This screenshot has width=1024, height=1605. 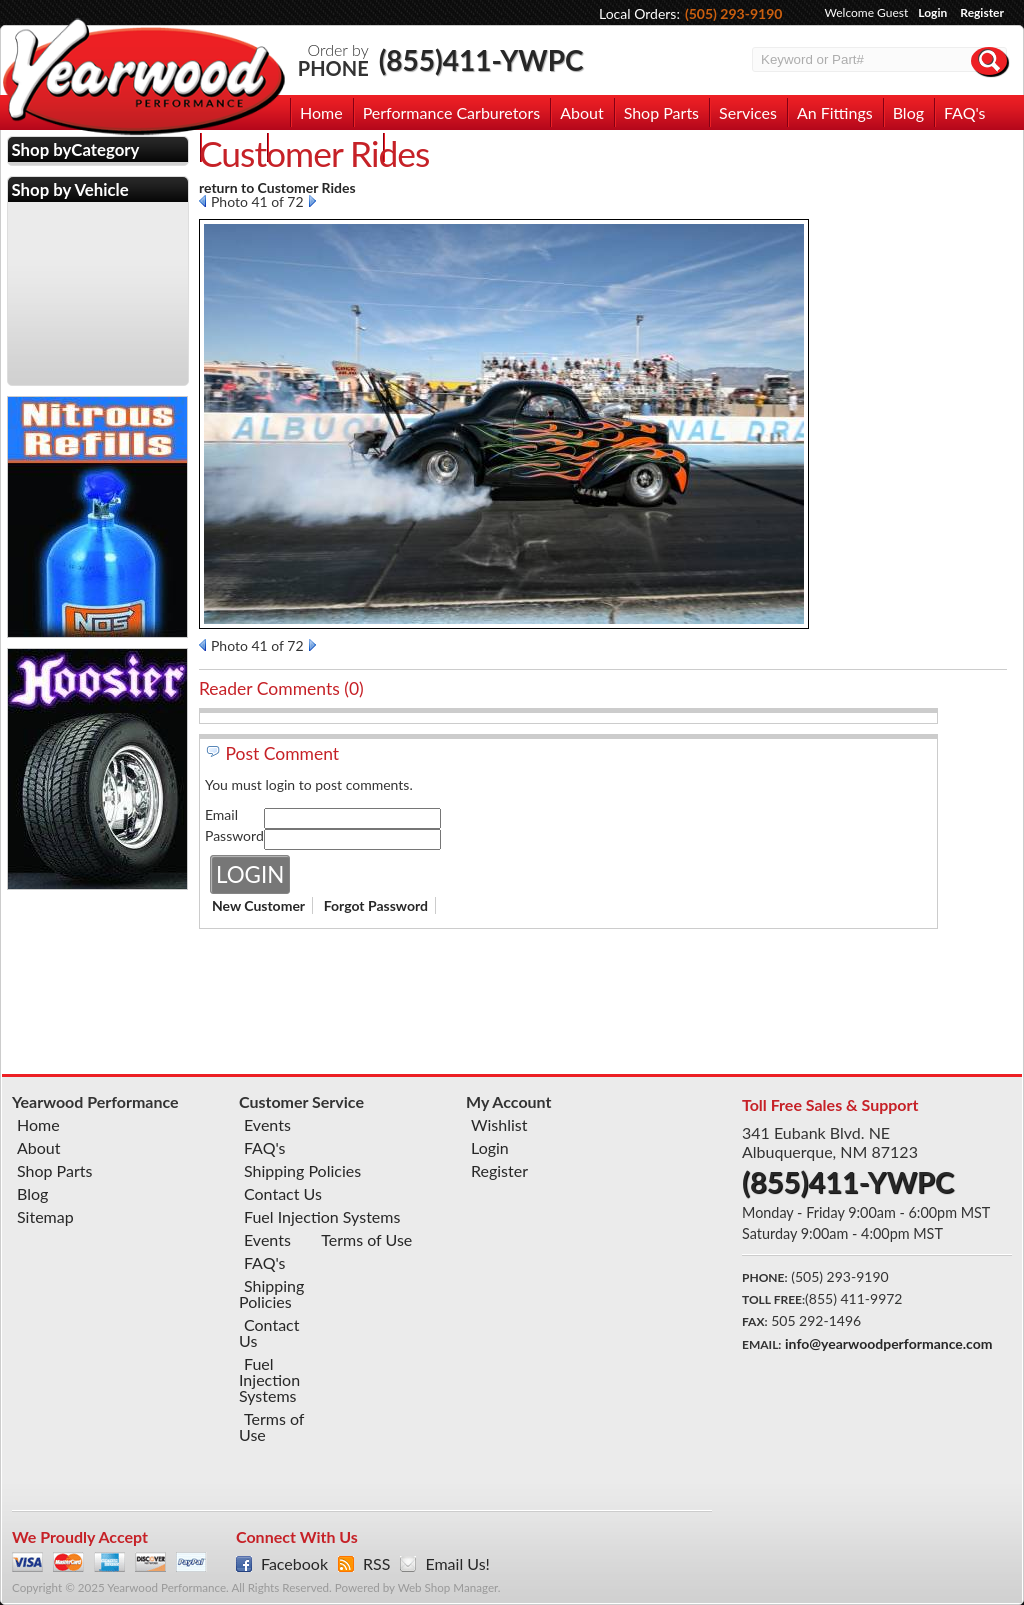 I want to click on Register, so click(x=982, y=12).